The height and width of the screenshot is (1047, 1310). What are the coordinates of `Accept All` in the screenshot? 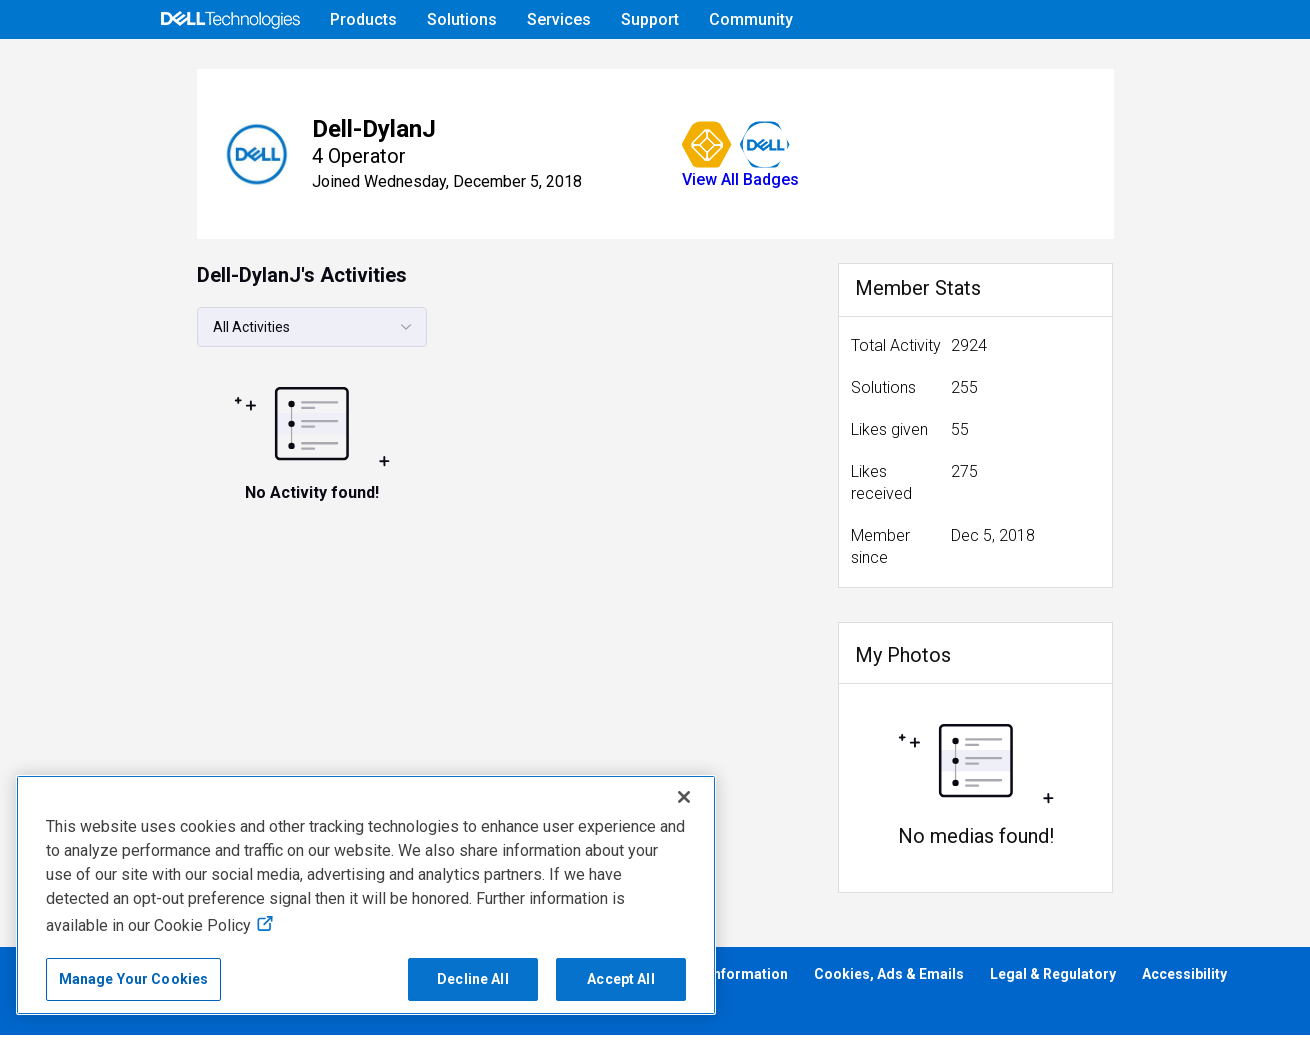 It's located at (620, 979).